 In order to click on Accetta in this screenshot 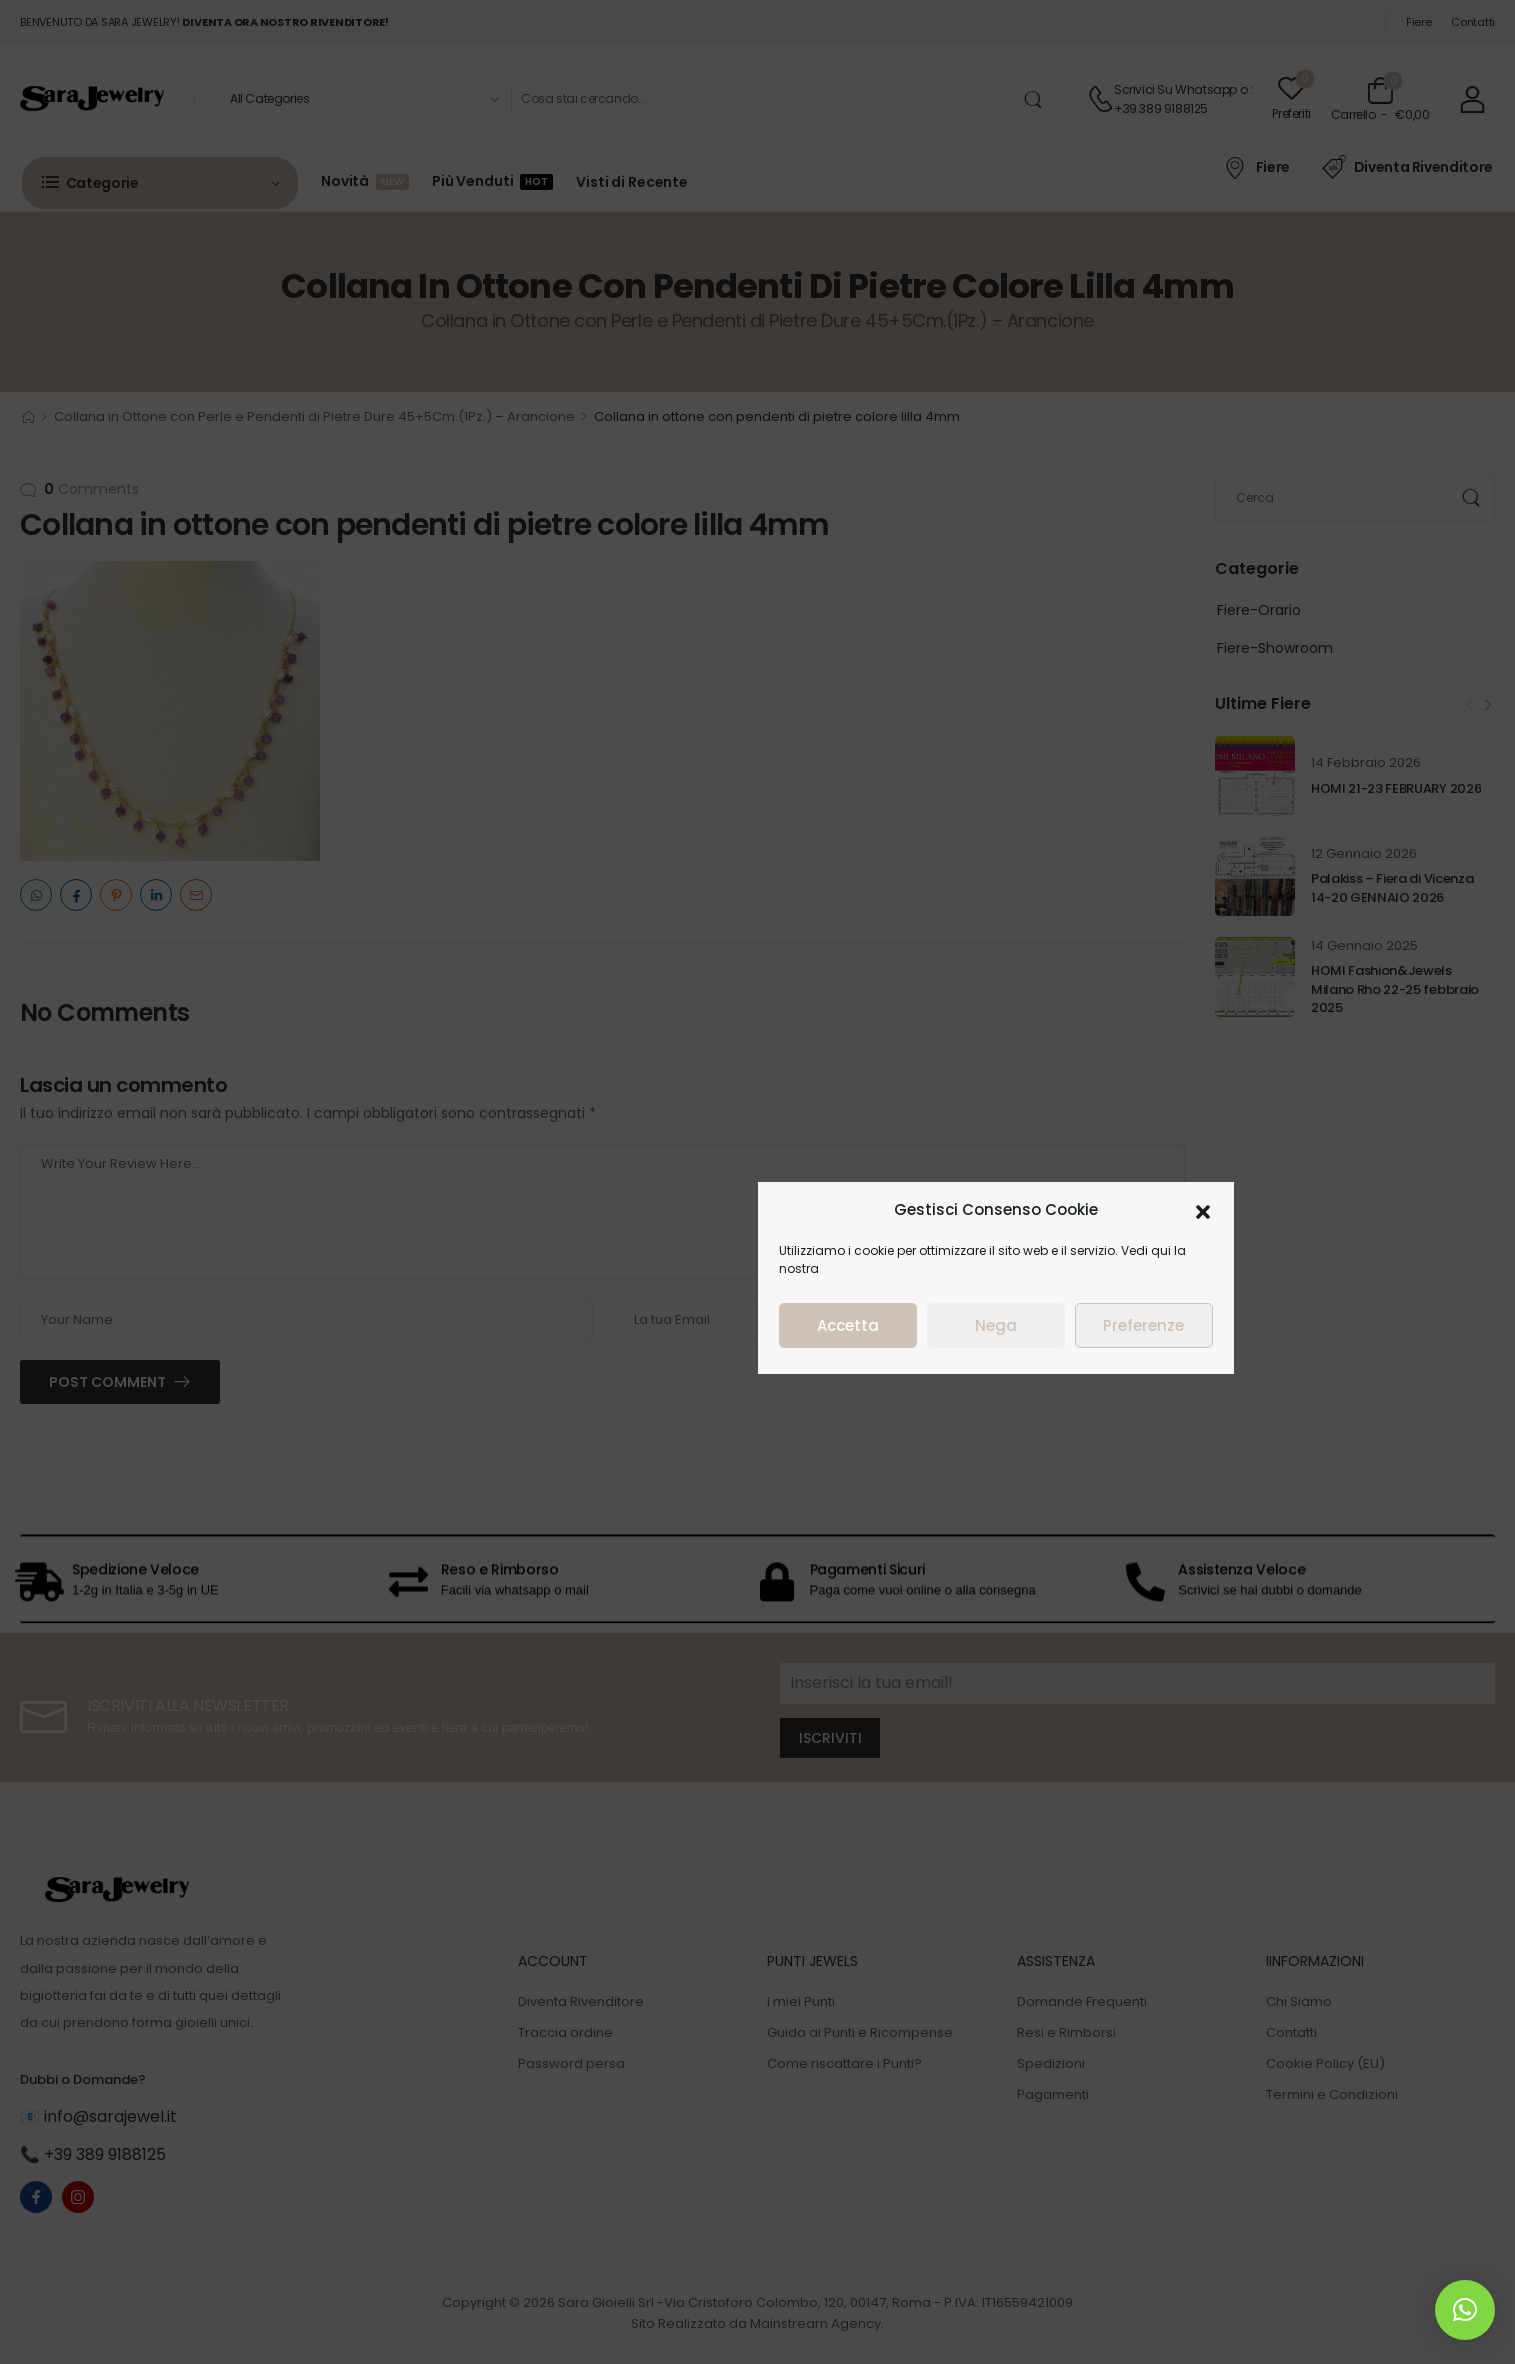, I will do `click(848, 1322)`.